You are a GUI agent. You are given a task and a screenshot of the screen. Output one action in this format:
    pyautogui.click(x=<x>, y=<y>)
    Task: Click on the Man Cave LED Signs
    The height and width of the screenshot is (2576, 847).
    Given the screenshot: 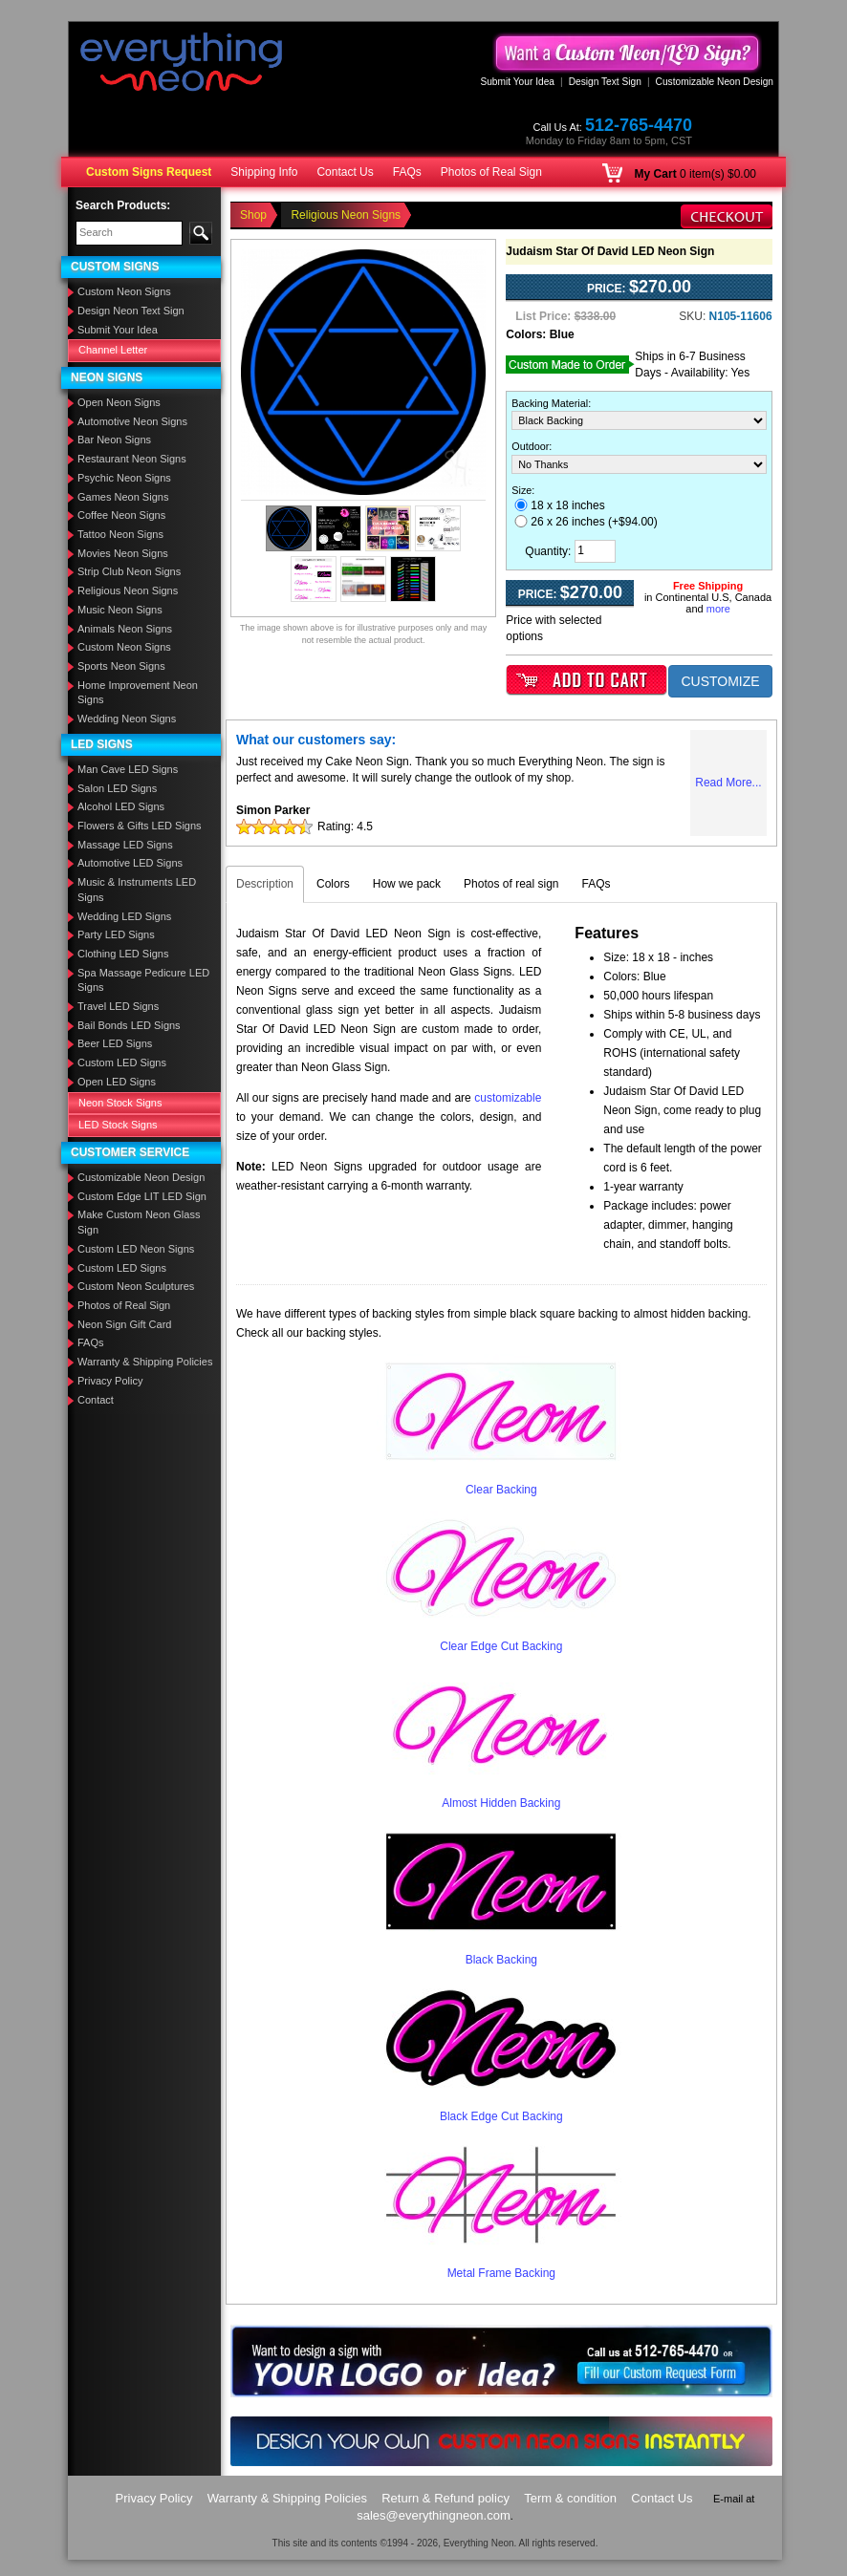 What is the action you would take?
    pyautogui.click(x=127, y=769)
    